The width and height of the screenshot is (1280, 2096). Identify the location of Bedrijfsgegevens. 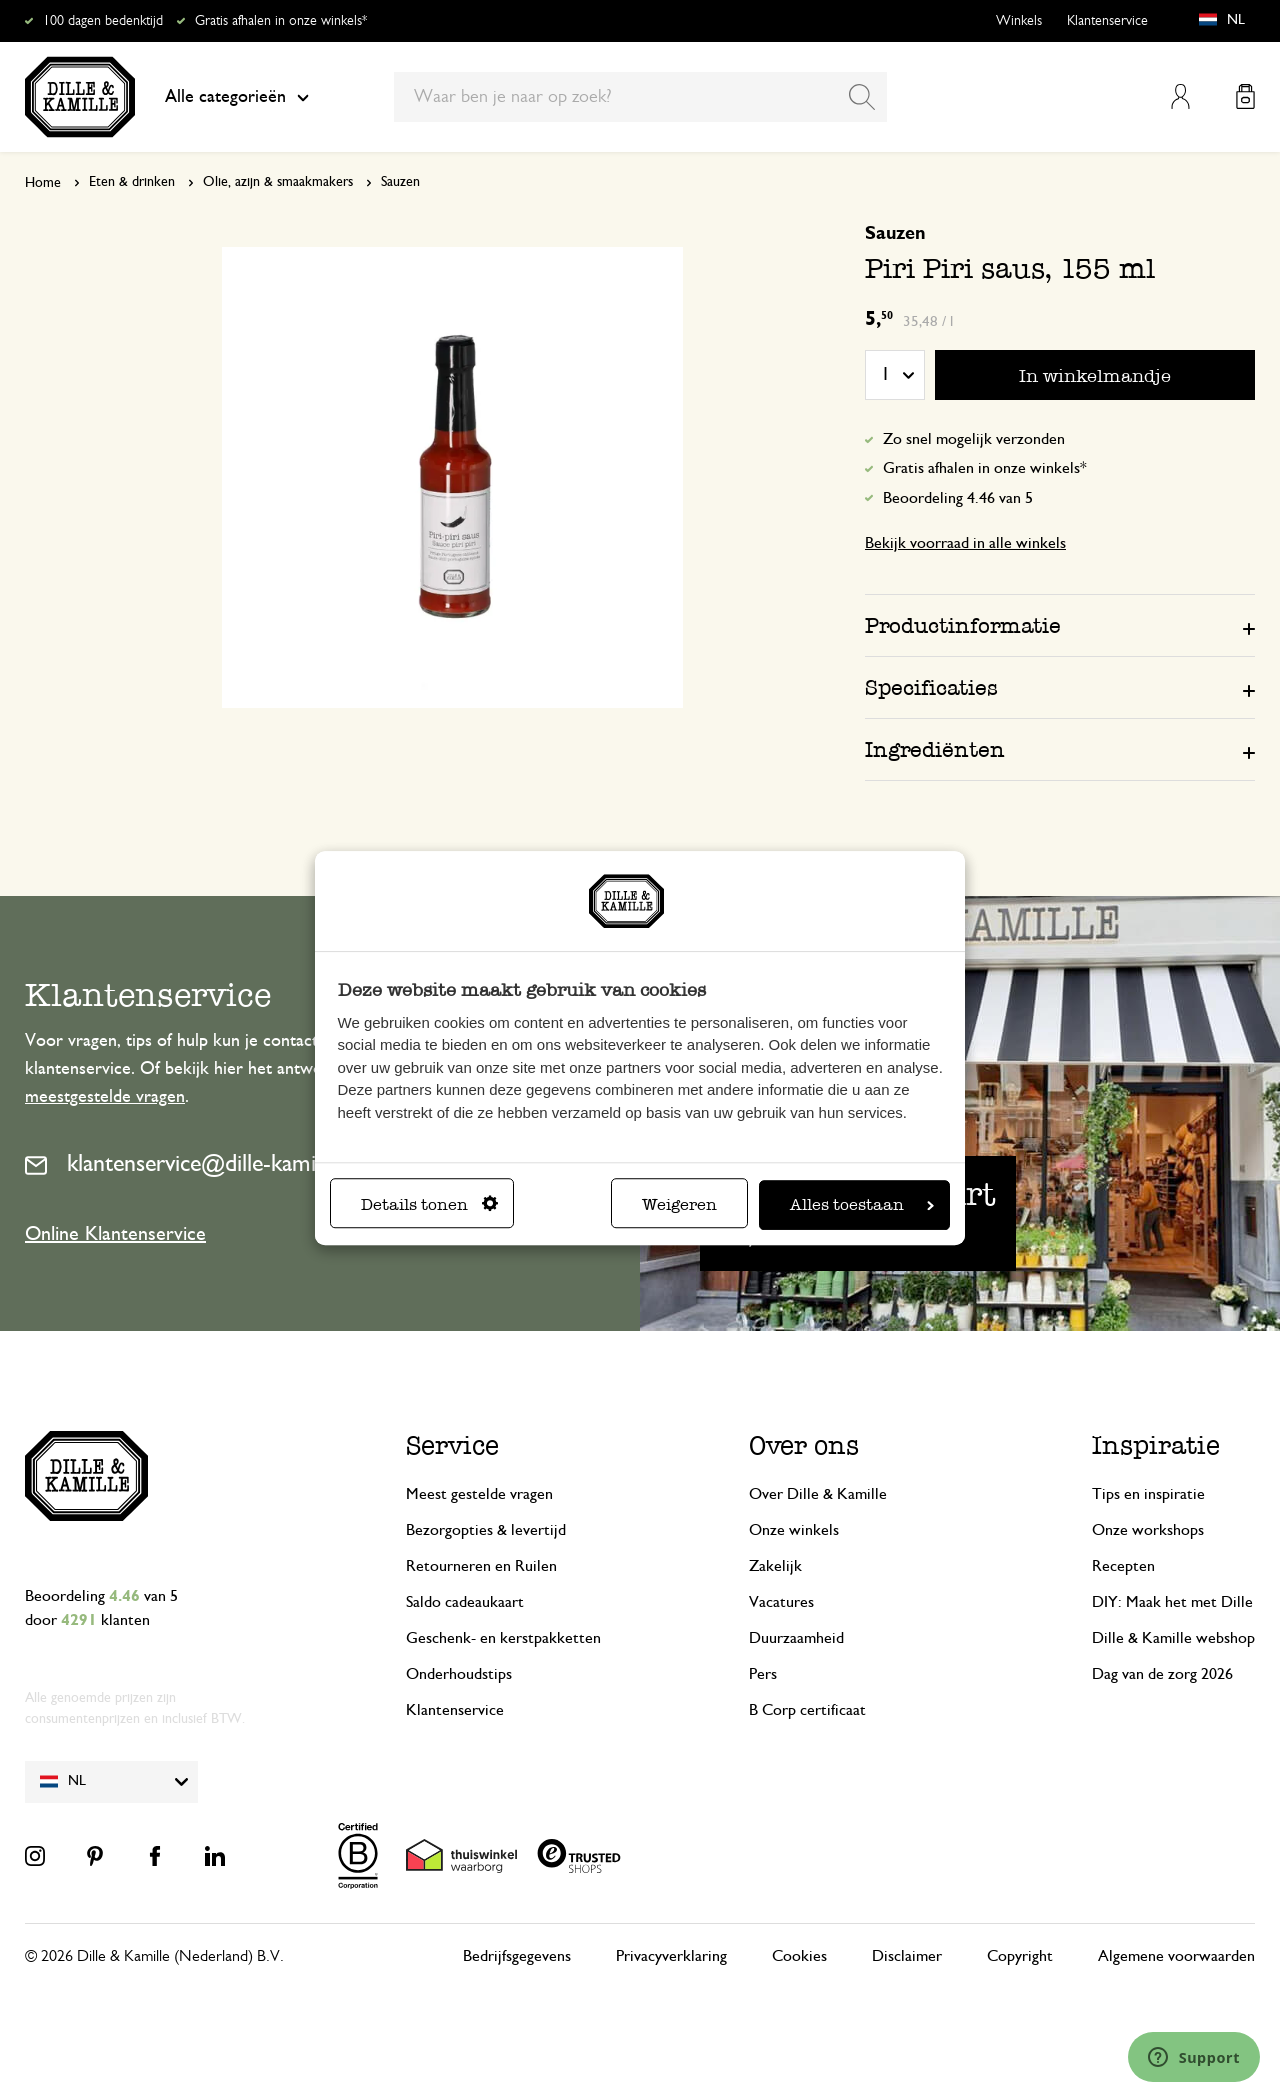
(517, 1956).